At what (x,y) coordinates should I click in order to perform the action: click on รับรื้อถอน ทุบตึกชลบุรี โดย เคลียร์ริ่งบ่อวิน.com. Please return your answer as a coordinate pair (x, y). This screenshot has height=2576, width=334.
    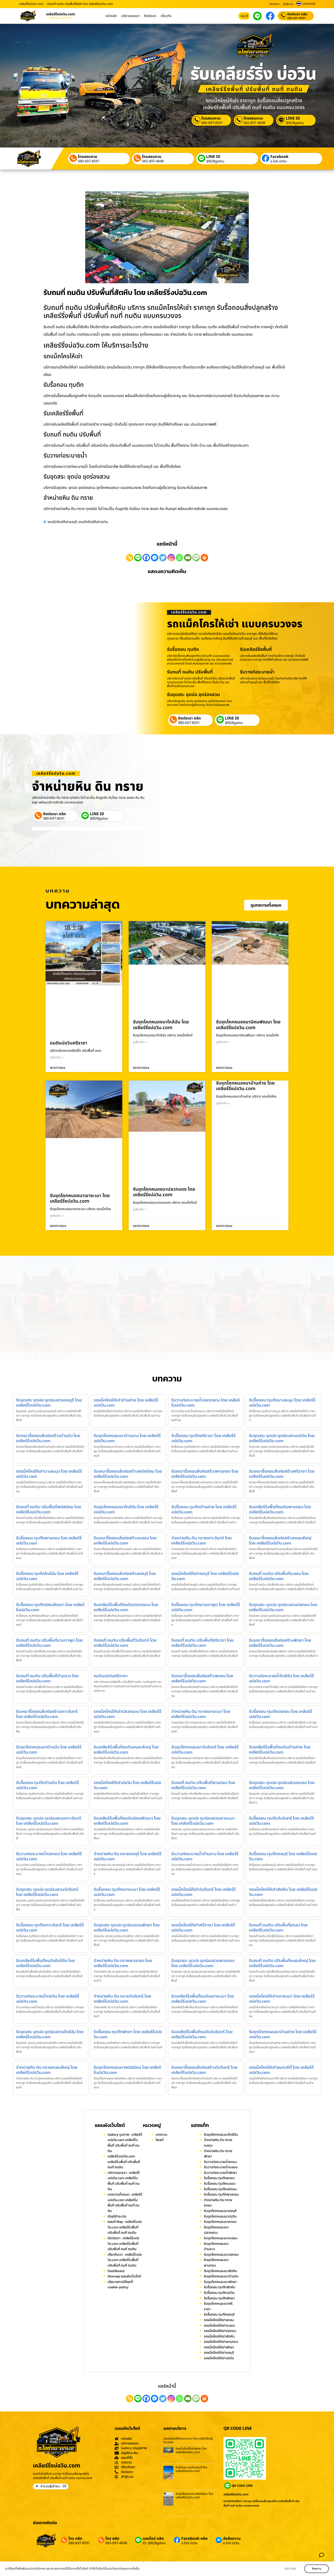
    Looking at the image, I should click on (283, 1856).